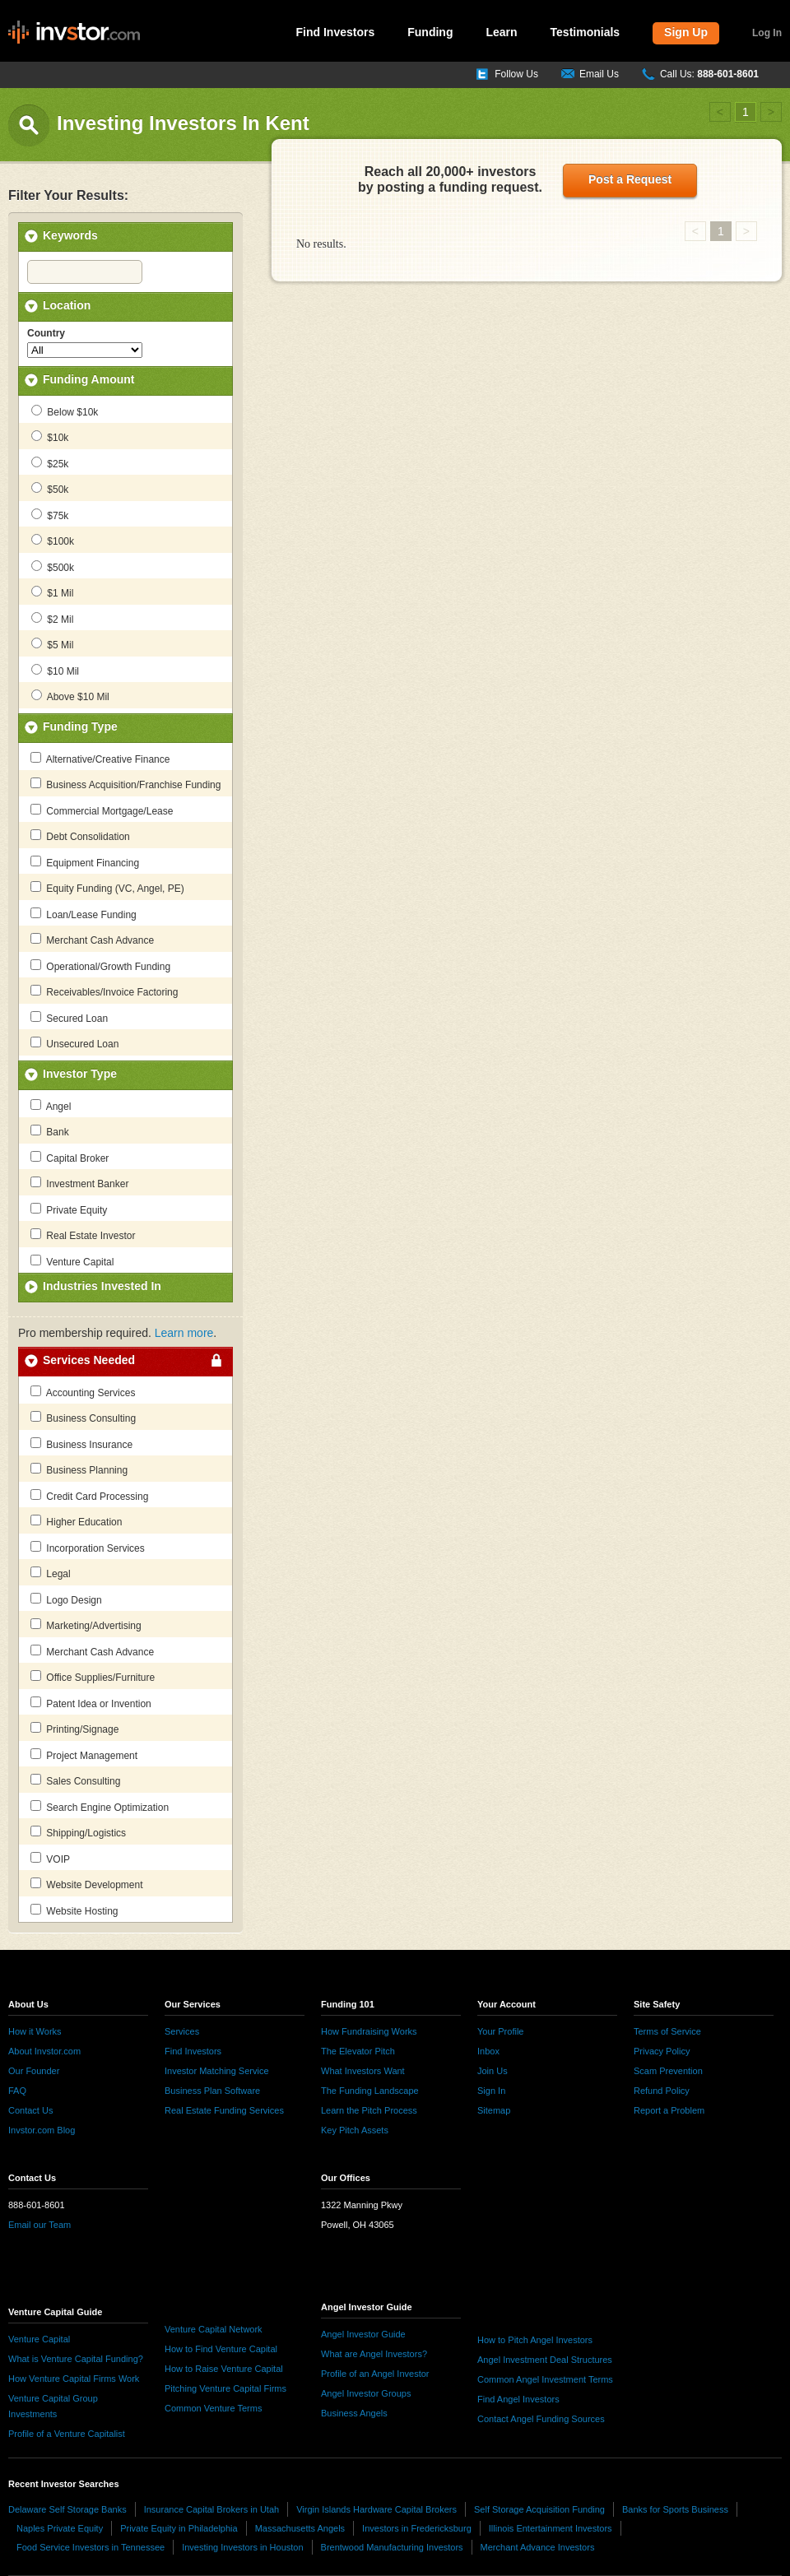  What do you see at coordinates (686, 32) in the screenshot?
I see `Sign Up` at bounding box center [686, 32].